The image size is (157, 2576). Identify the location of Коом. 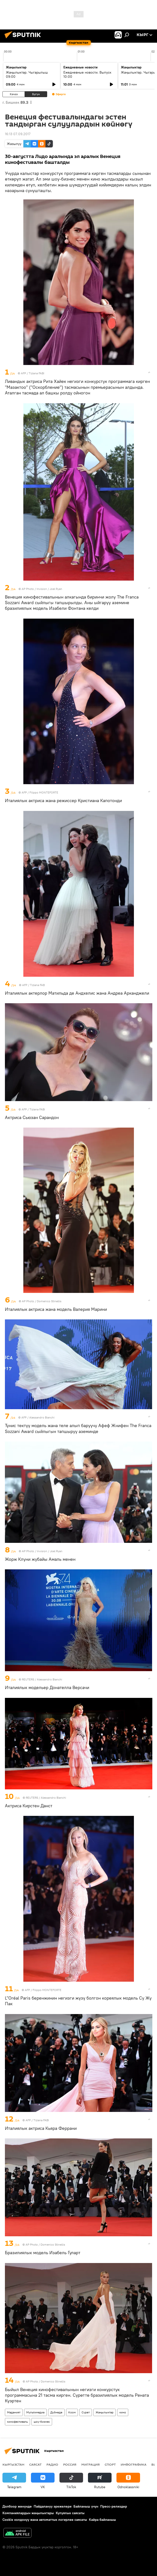
(72, 2412).